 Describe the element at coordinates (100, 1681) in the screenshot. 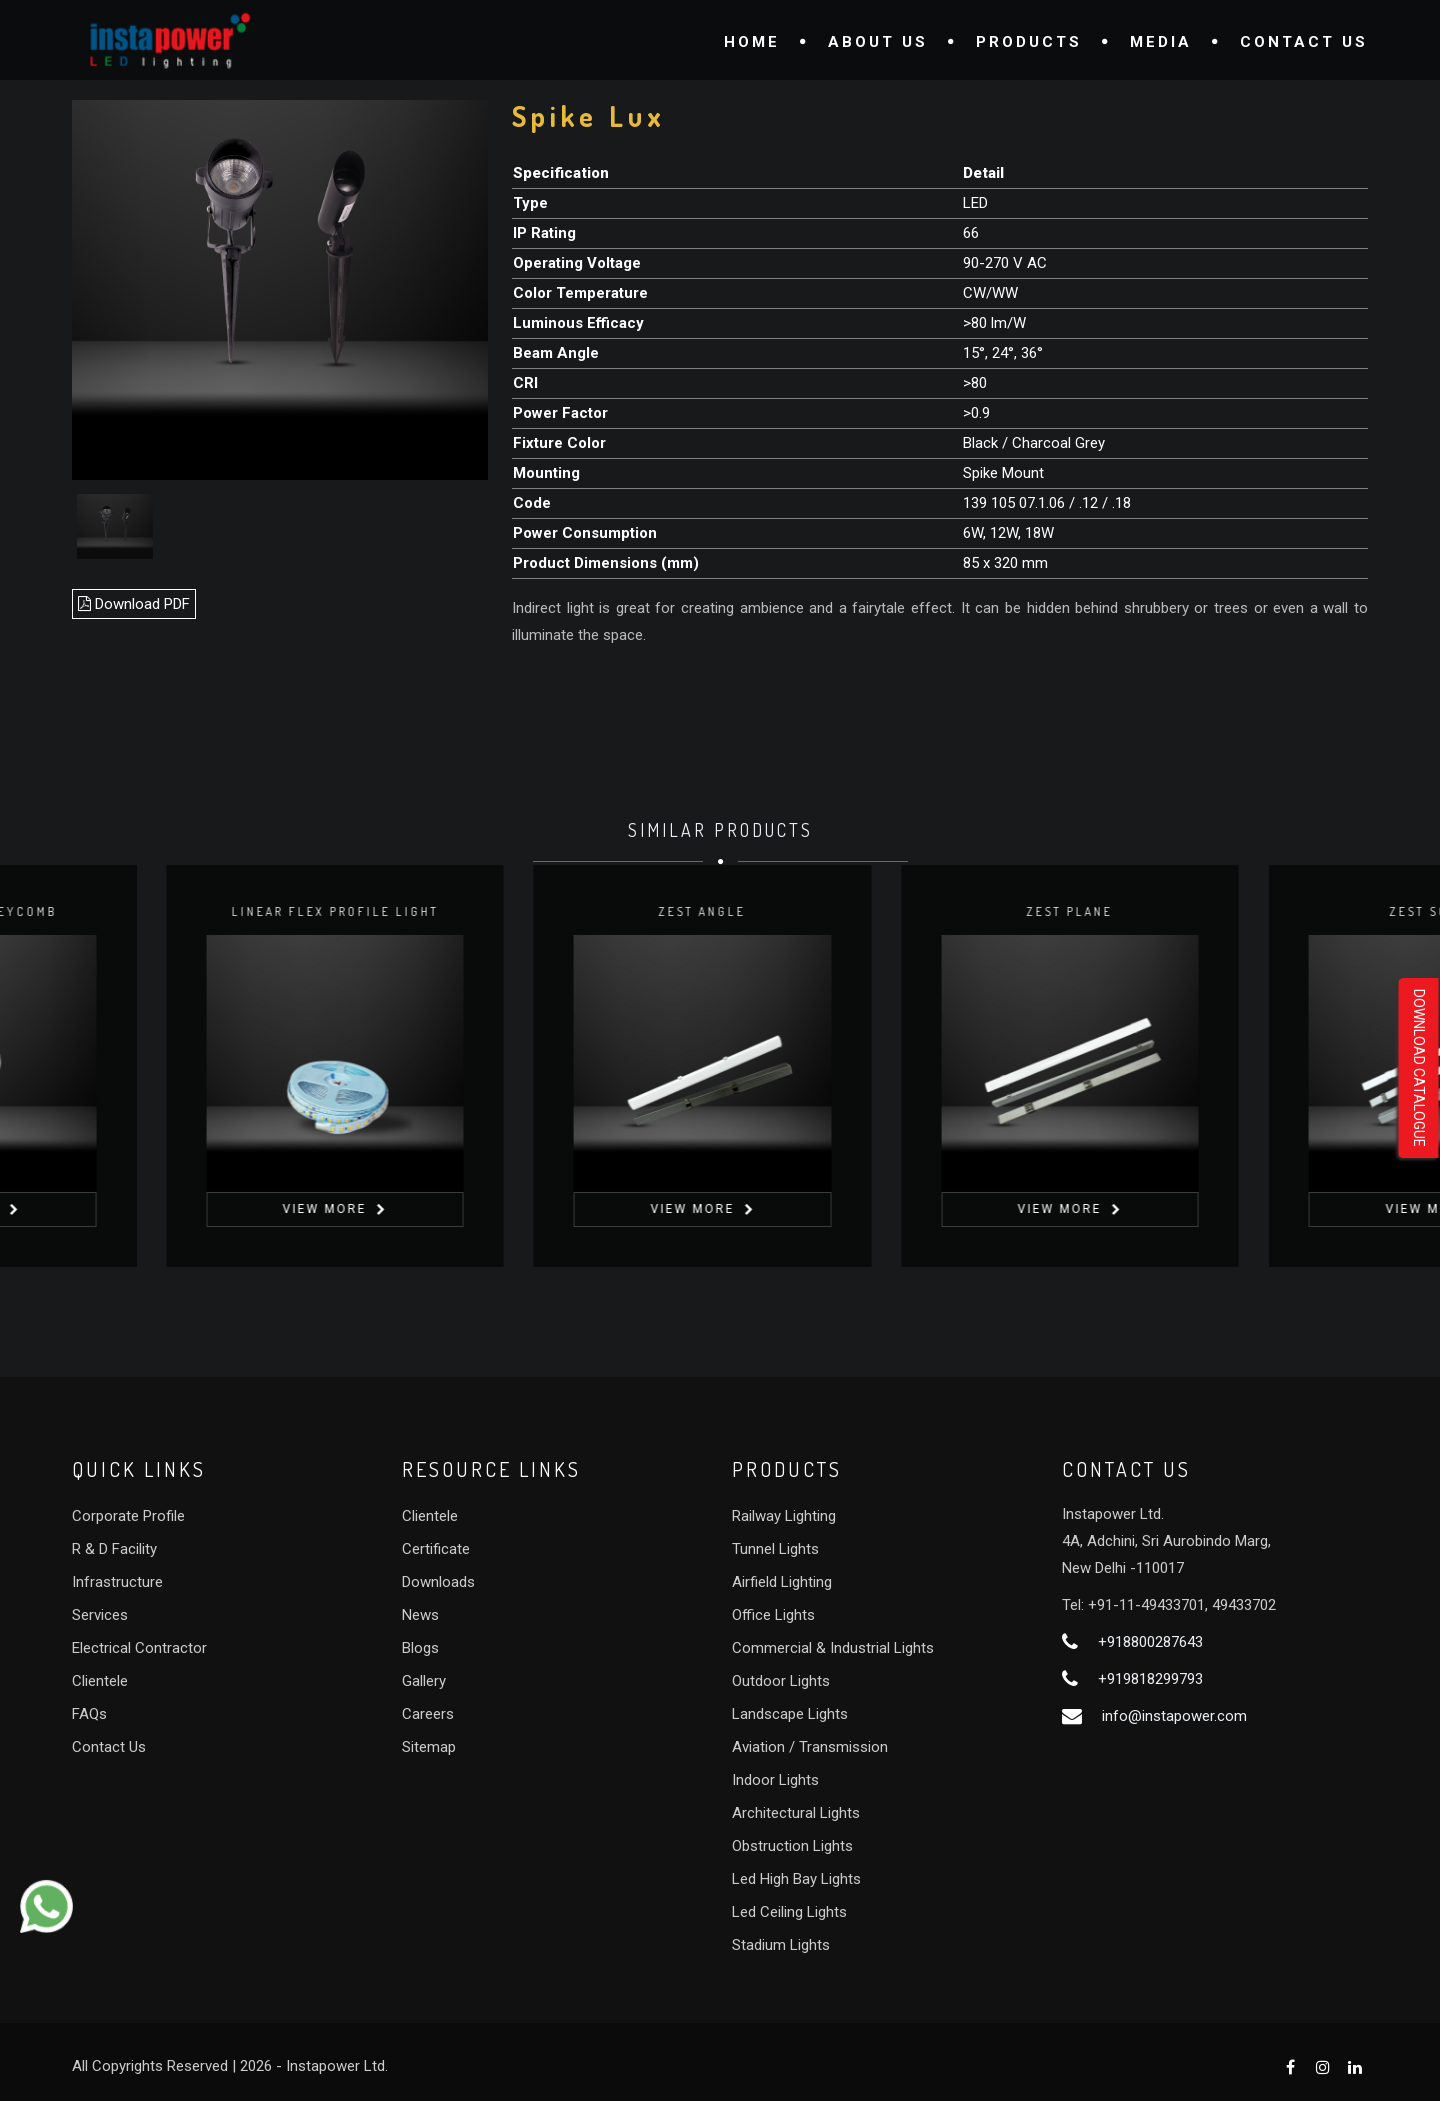

I see `Clientele` at that location.